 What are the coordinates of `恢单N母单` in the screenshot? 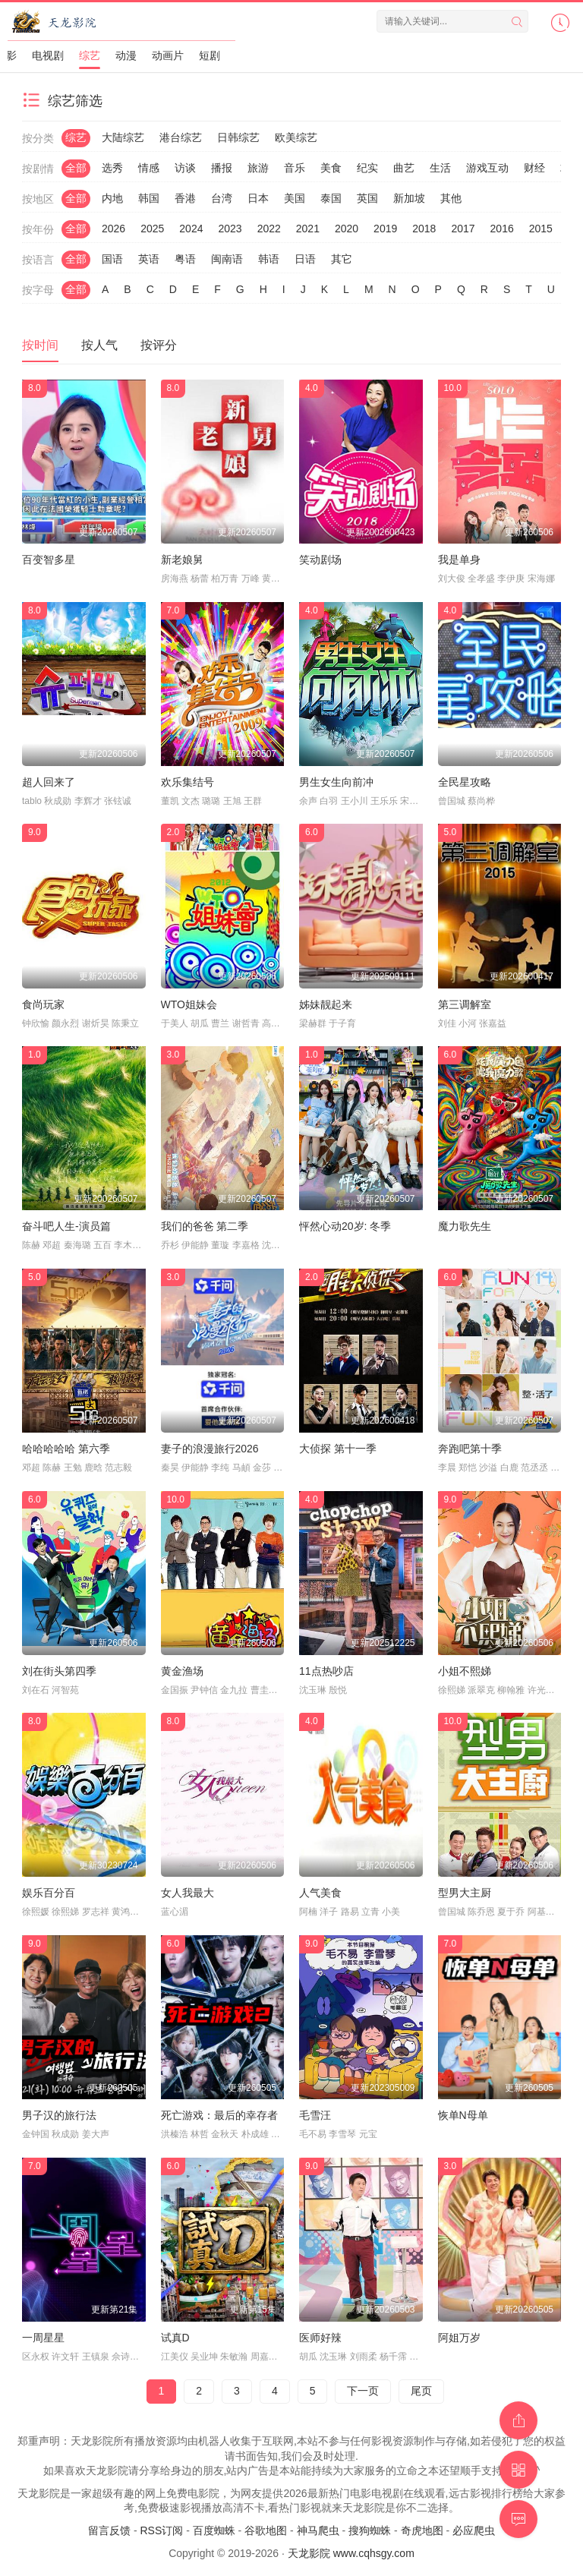 It's located at (463, 2115).